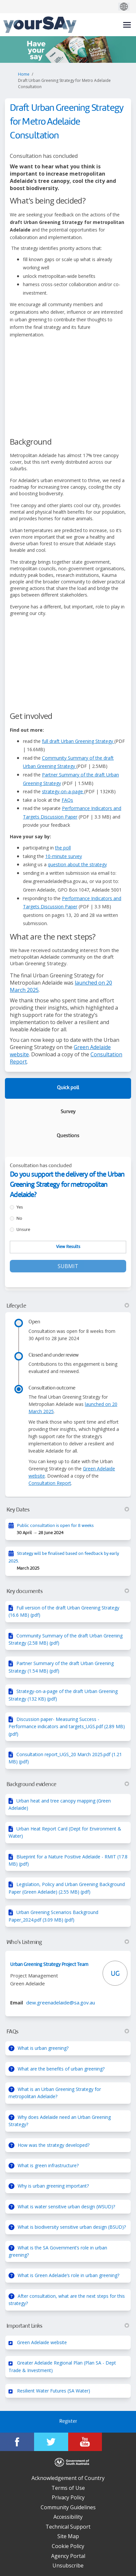  What do you see at coordinates (66, 2206) in the screenshot?
I see `What is water sensitive urban design (WSUD)?` at bounding box center [66, 2206].